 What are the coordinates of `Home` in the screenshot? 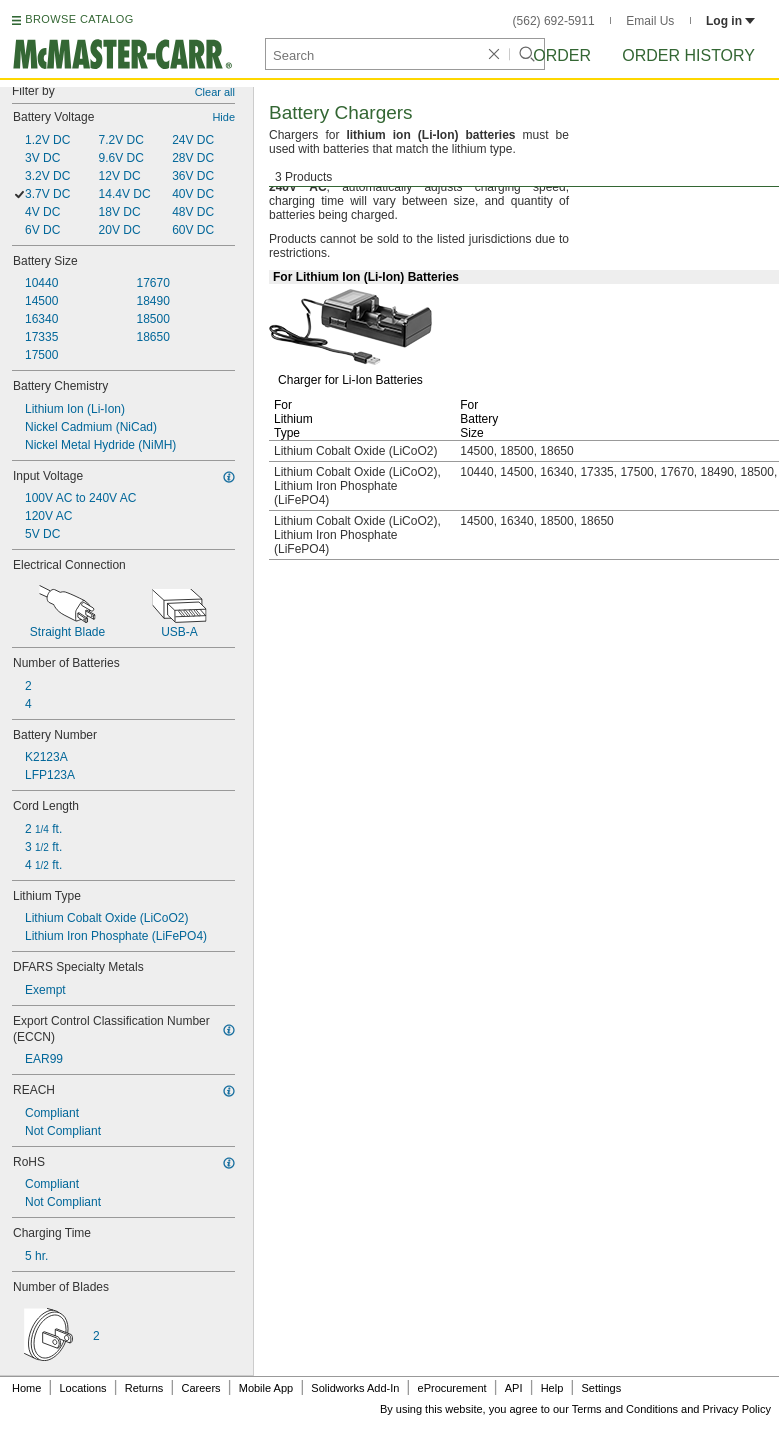 It's located at (26, 1388).